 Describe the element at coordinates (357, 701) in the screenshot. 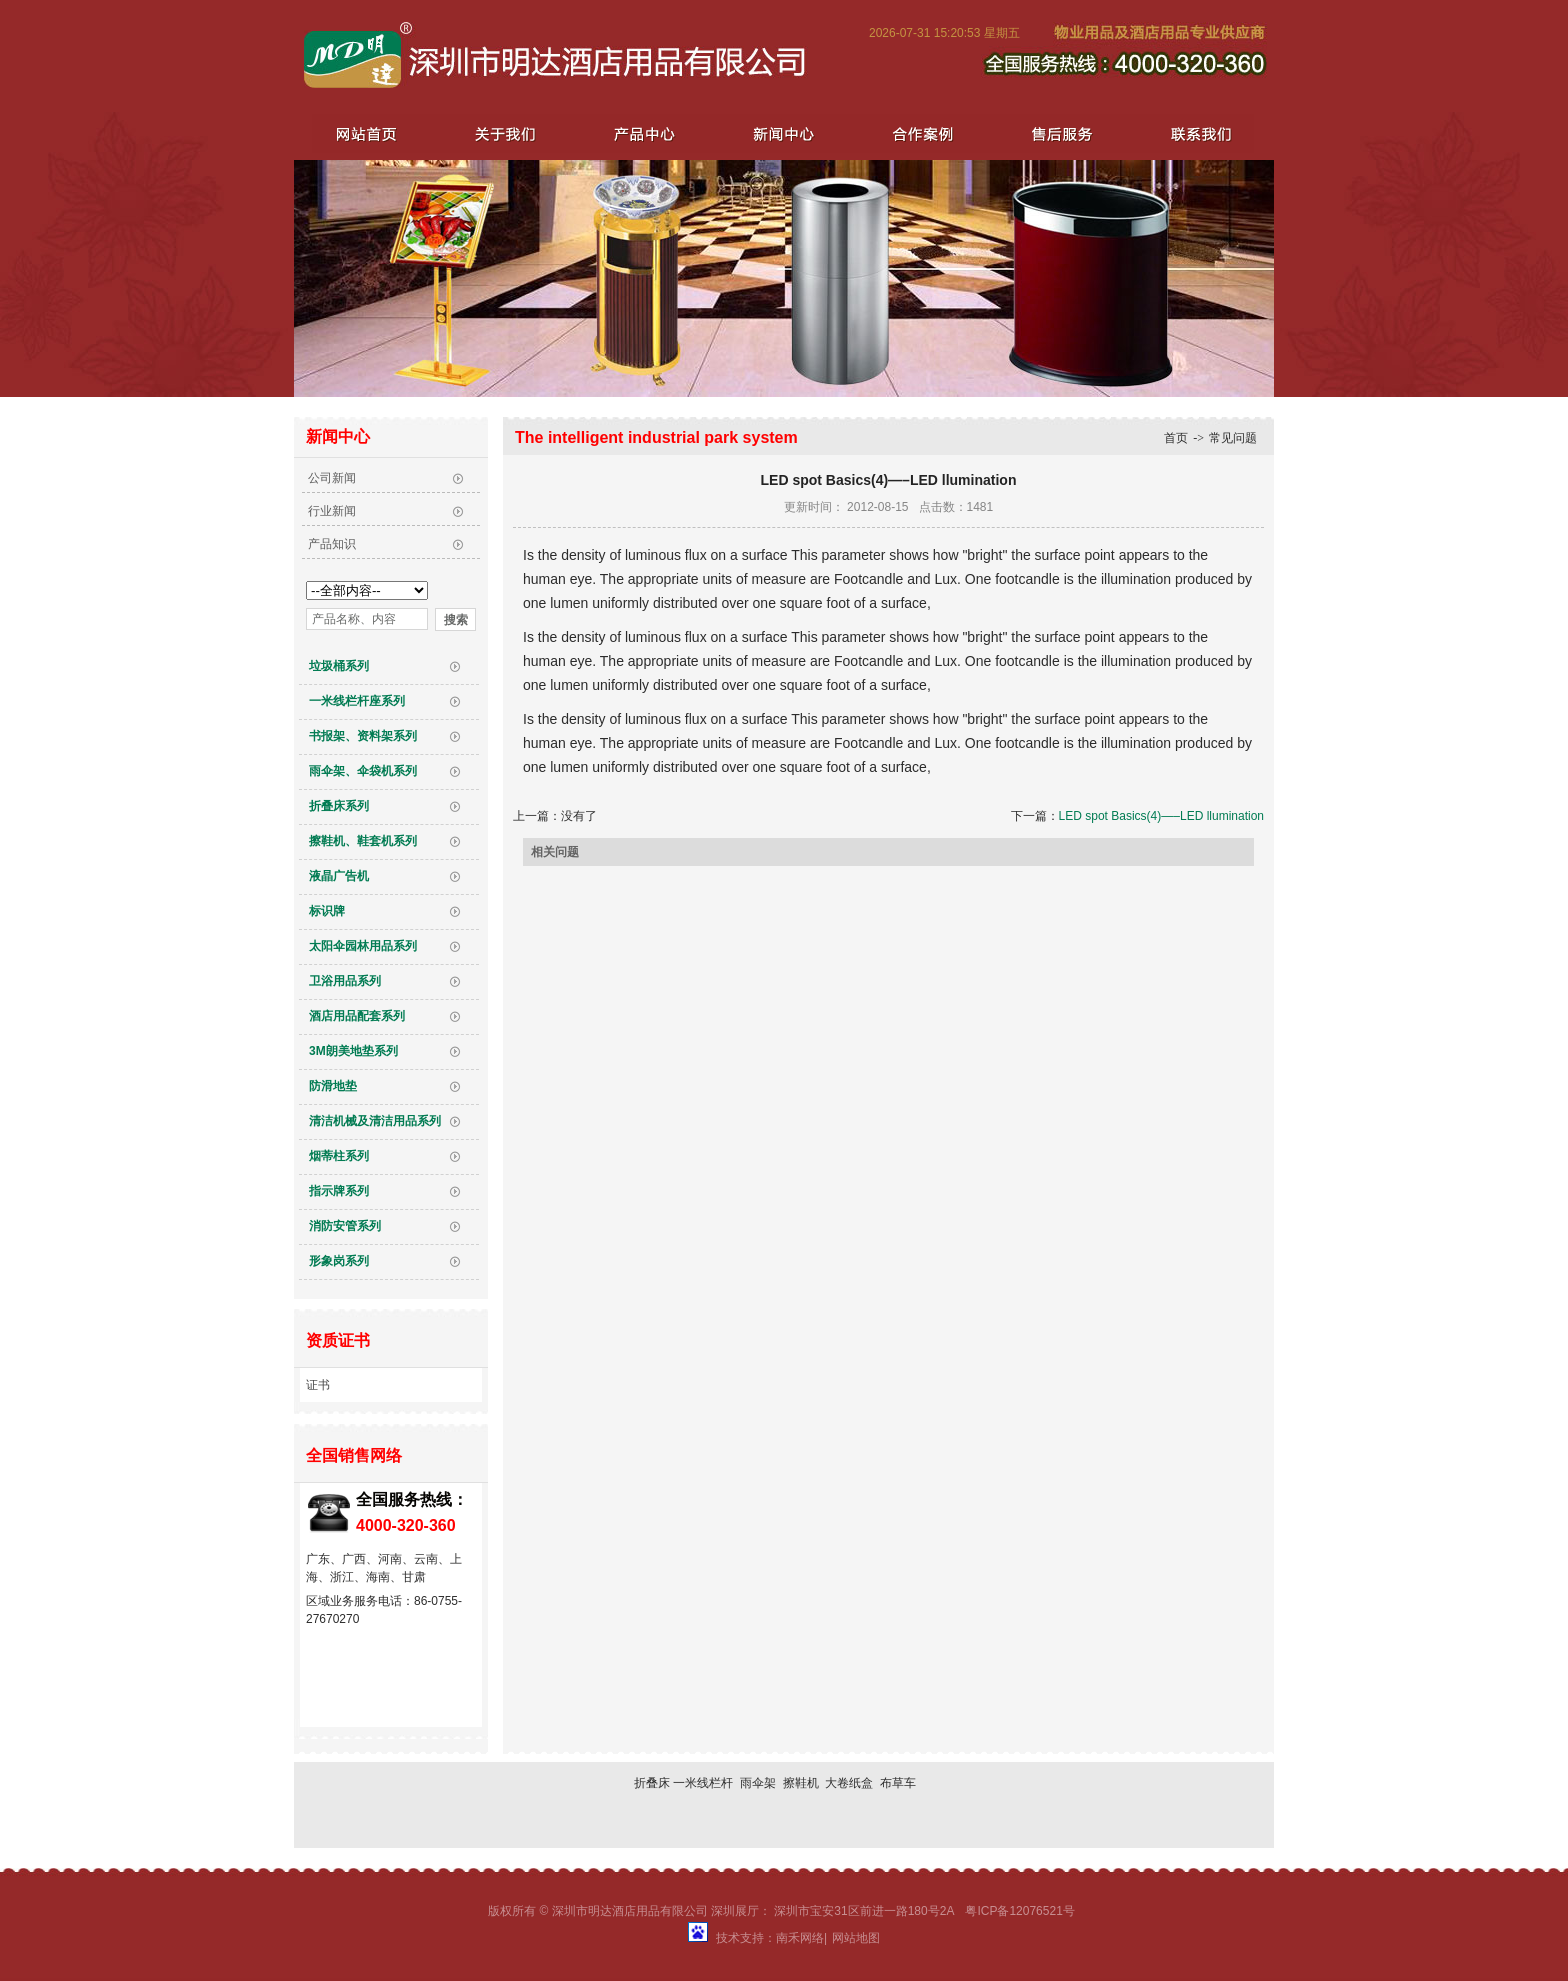

I see `一米线栏杆座系列` at that location.